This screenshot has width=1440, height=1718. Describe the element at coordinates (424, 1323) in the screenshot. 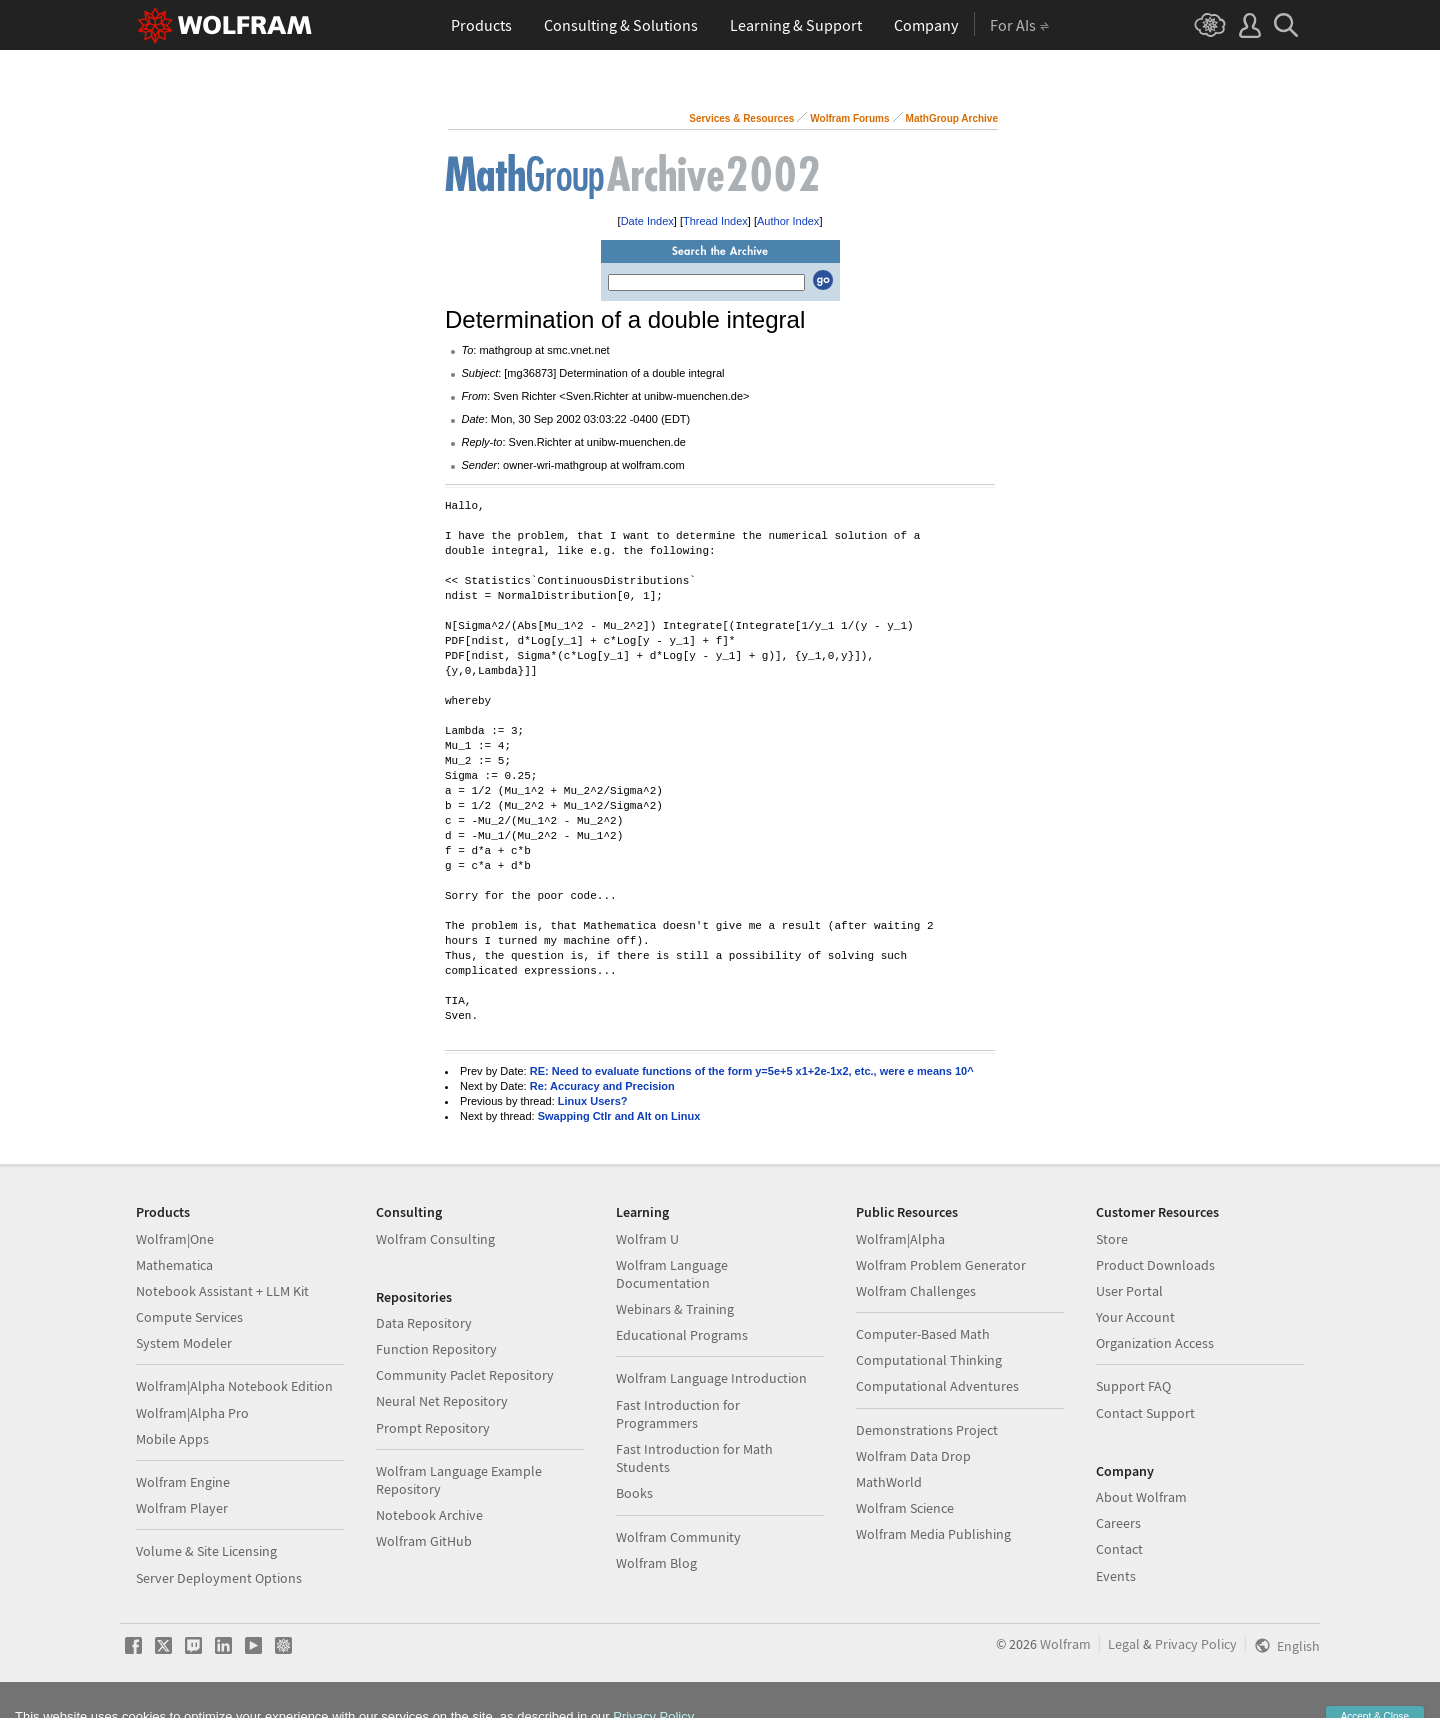

I see `Data Repository` at that location.